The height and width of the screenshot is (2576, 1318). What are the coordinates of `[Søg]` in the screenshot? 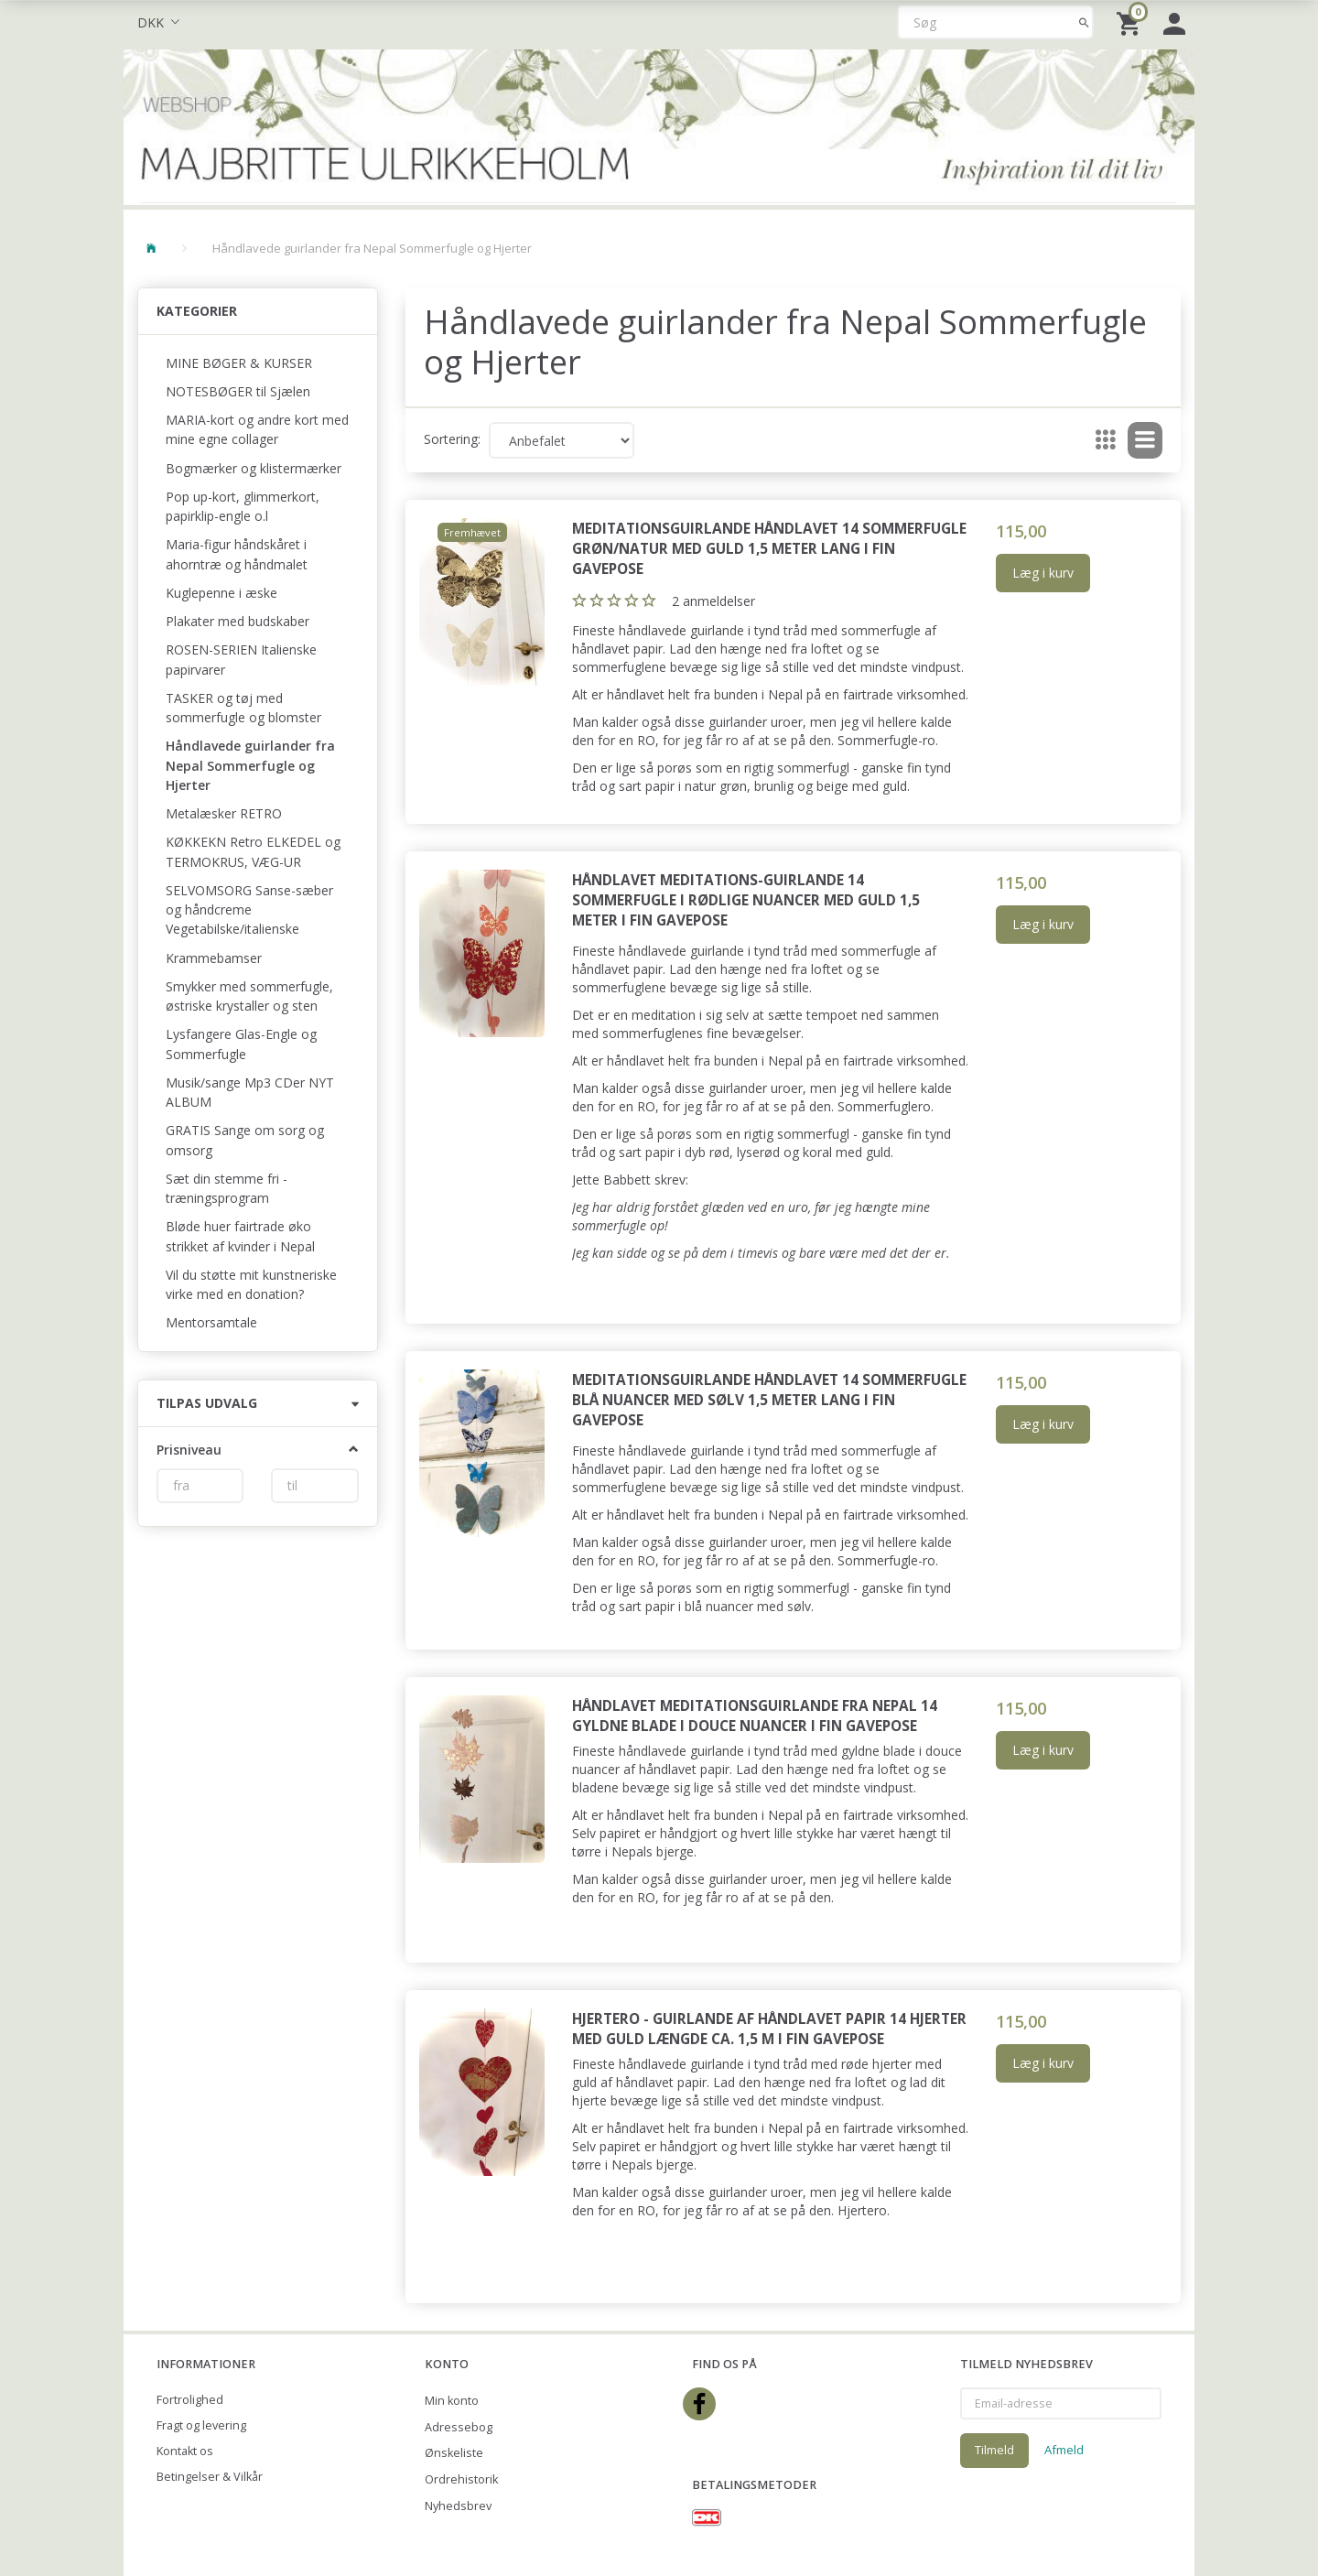 It's located at (1084, 22).